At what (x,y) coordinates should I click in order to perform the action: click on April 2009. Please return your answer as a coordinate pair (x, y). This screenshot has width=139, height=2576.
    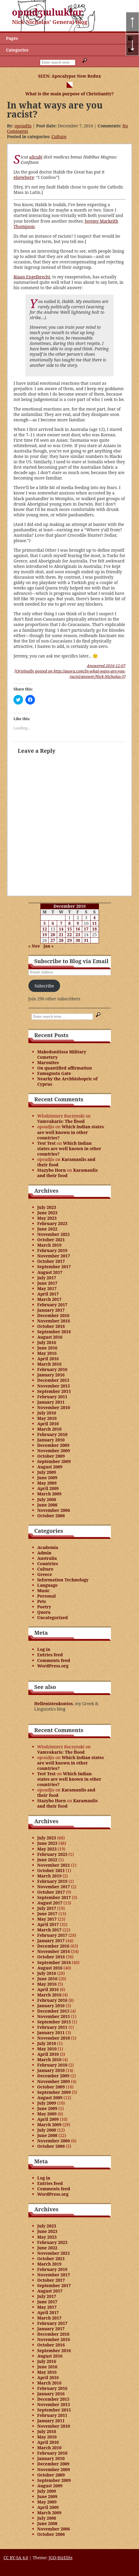
    Looking at the image, I should click on (48, 1488).